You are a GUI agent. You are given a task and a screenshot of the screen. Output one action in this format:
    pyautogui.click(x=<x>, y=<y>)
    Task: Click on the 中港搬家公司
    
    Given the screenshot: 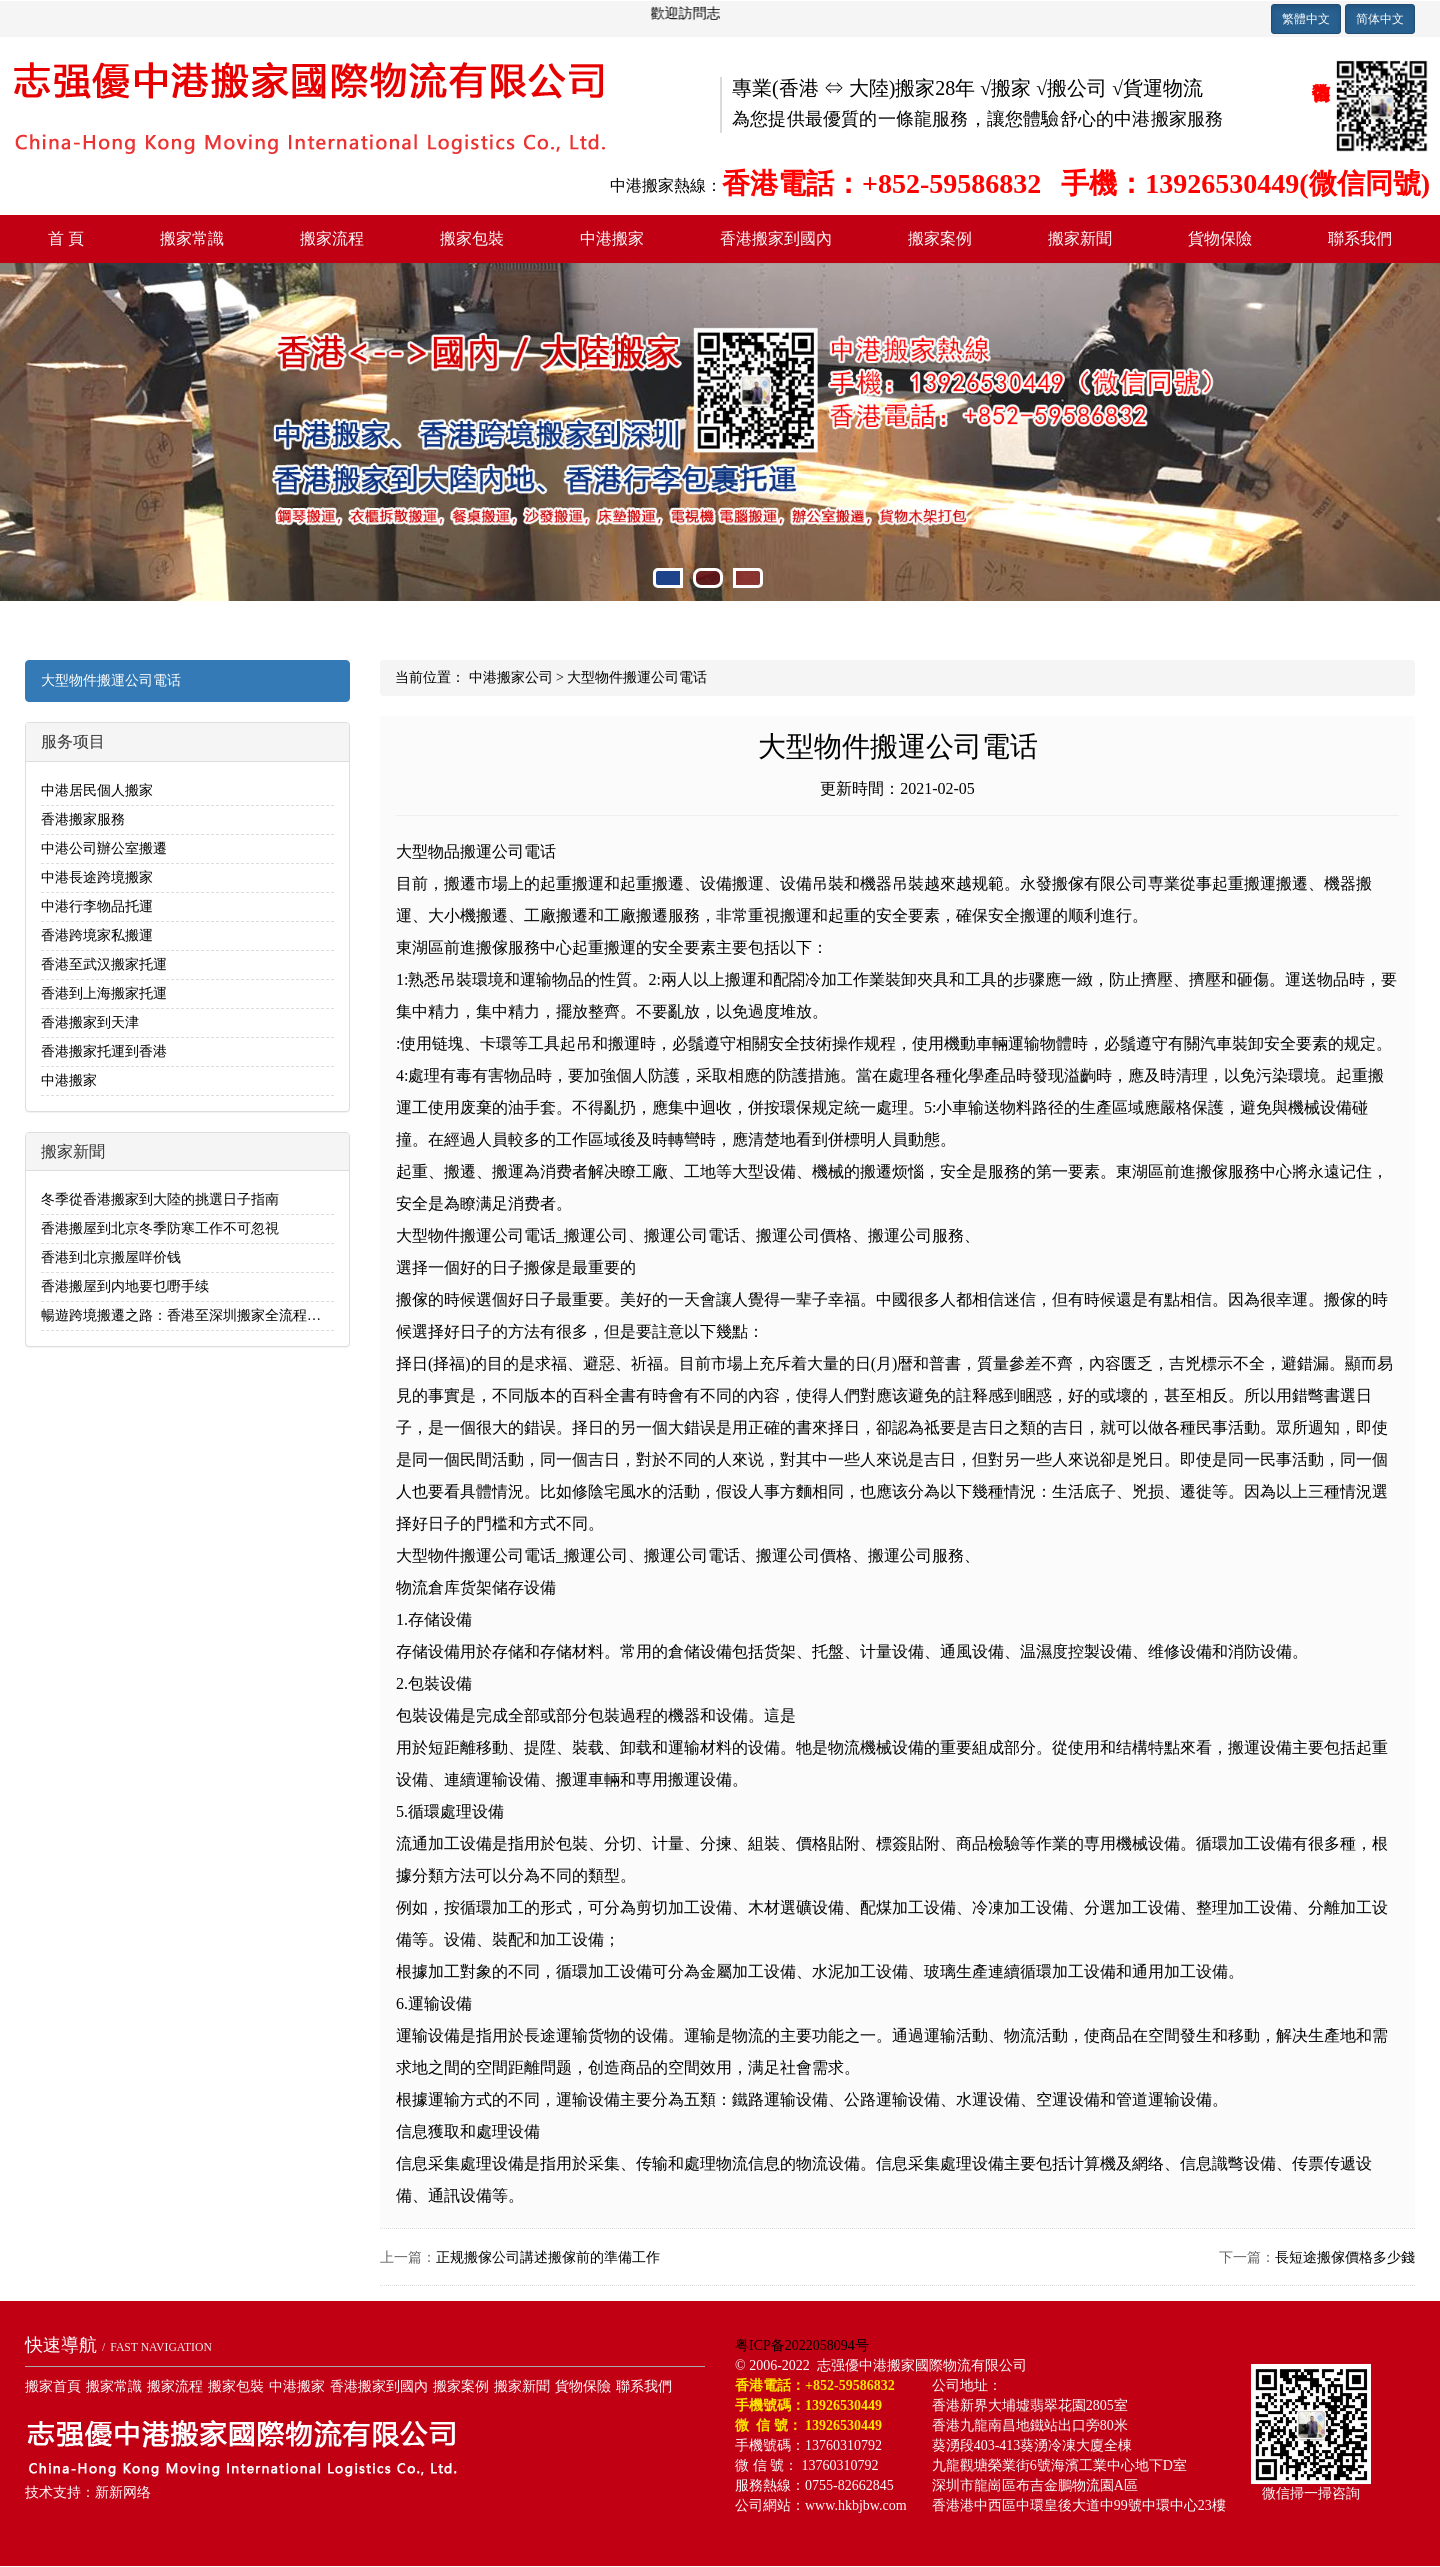 What is the action you would take?
    pyautogui.click(x=511, y=677)
    